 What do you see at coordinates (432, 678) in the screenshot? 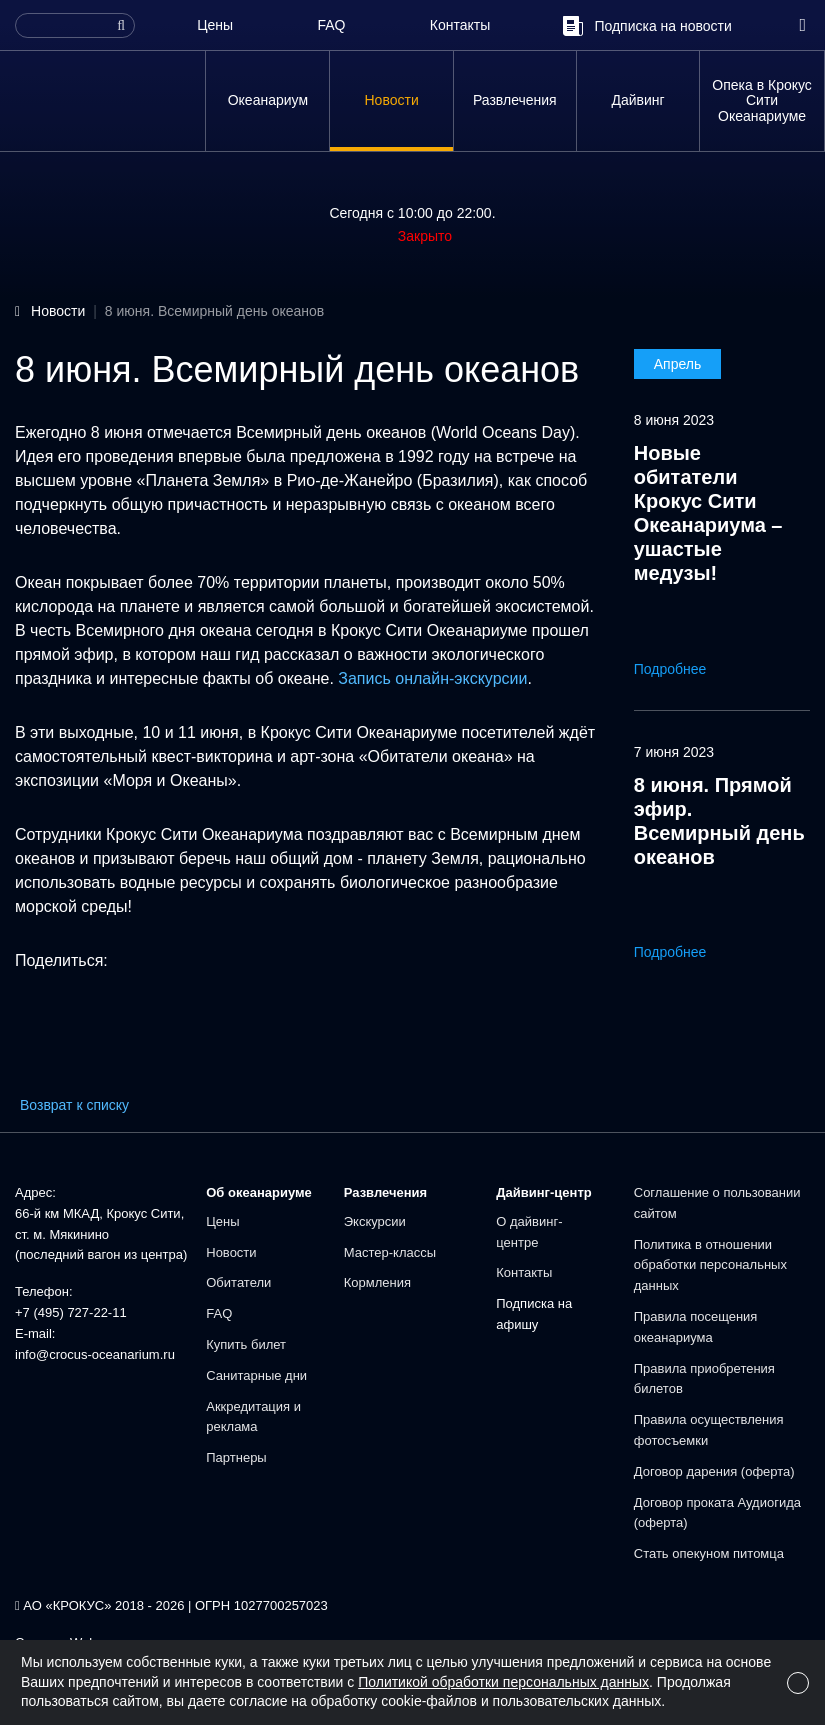
I see `Запись онлайн-экскурсии` at bounding box center [432, 678].